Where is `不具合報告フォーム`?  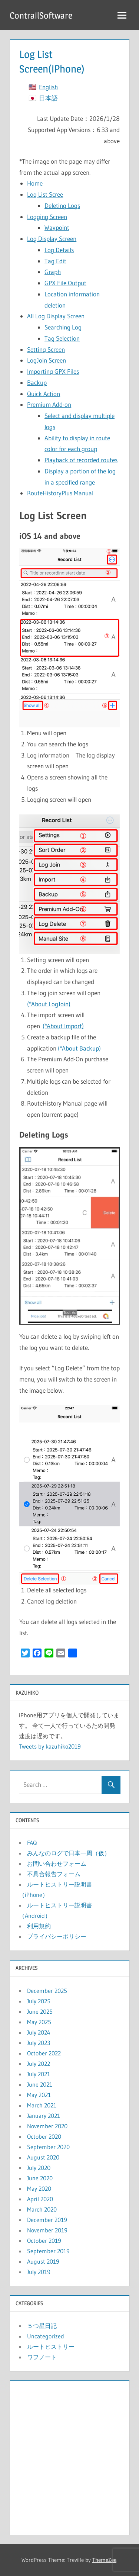
不具合報告フォーム is located at coordinates (53, 1874).